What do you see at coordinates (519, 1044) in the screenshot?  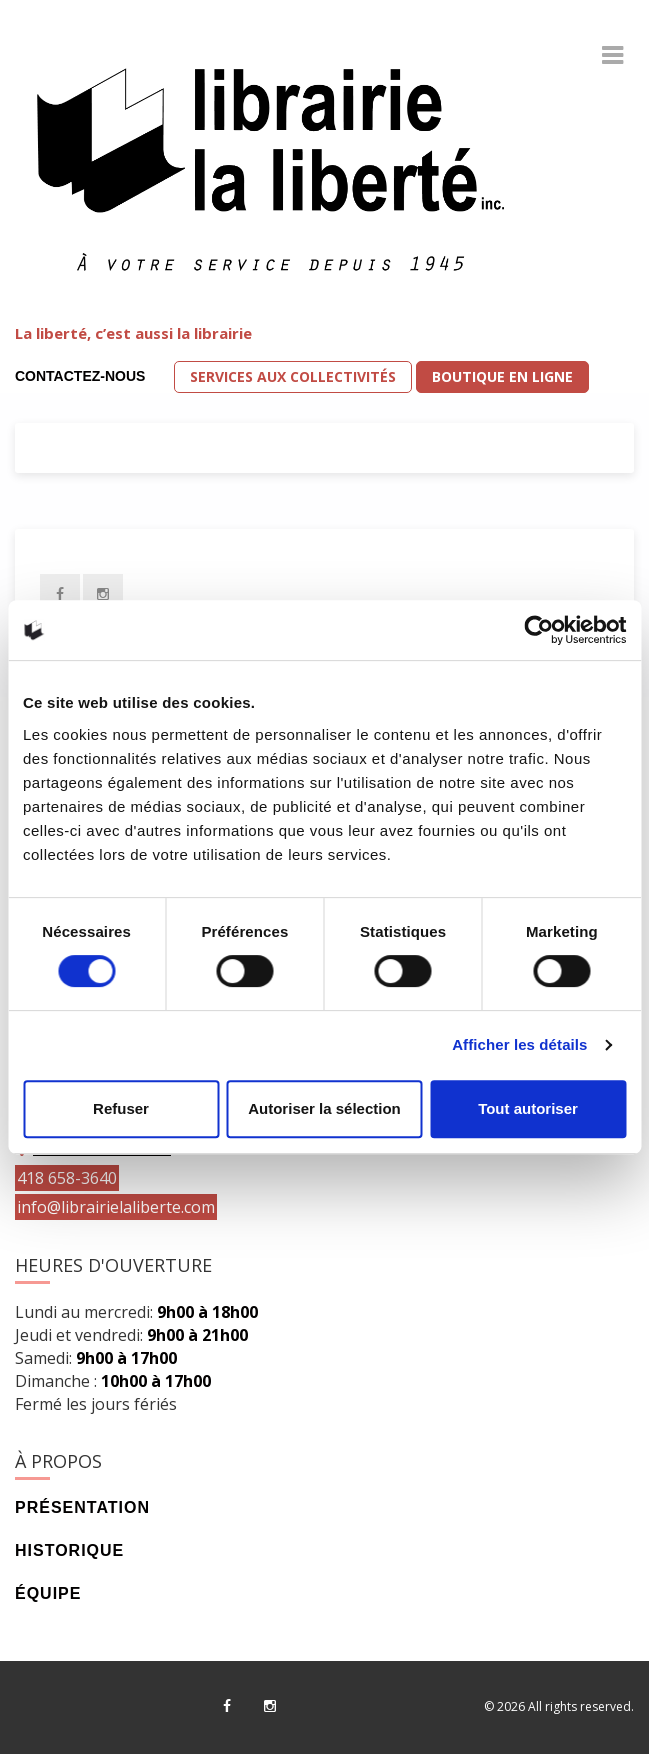 I see `Afficher les détails` at bounding box center [519, 1044].